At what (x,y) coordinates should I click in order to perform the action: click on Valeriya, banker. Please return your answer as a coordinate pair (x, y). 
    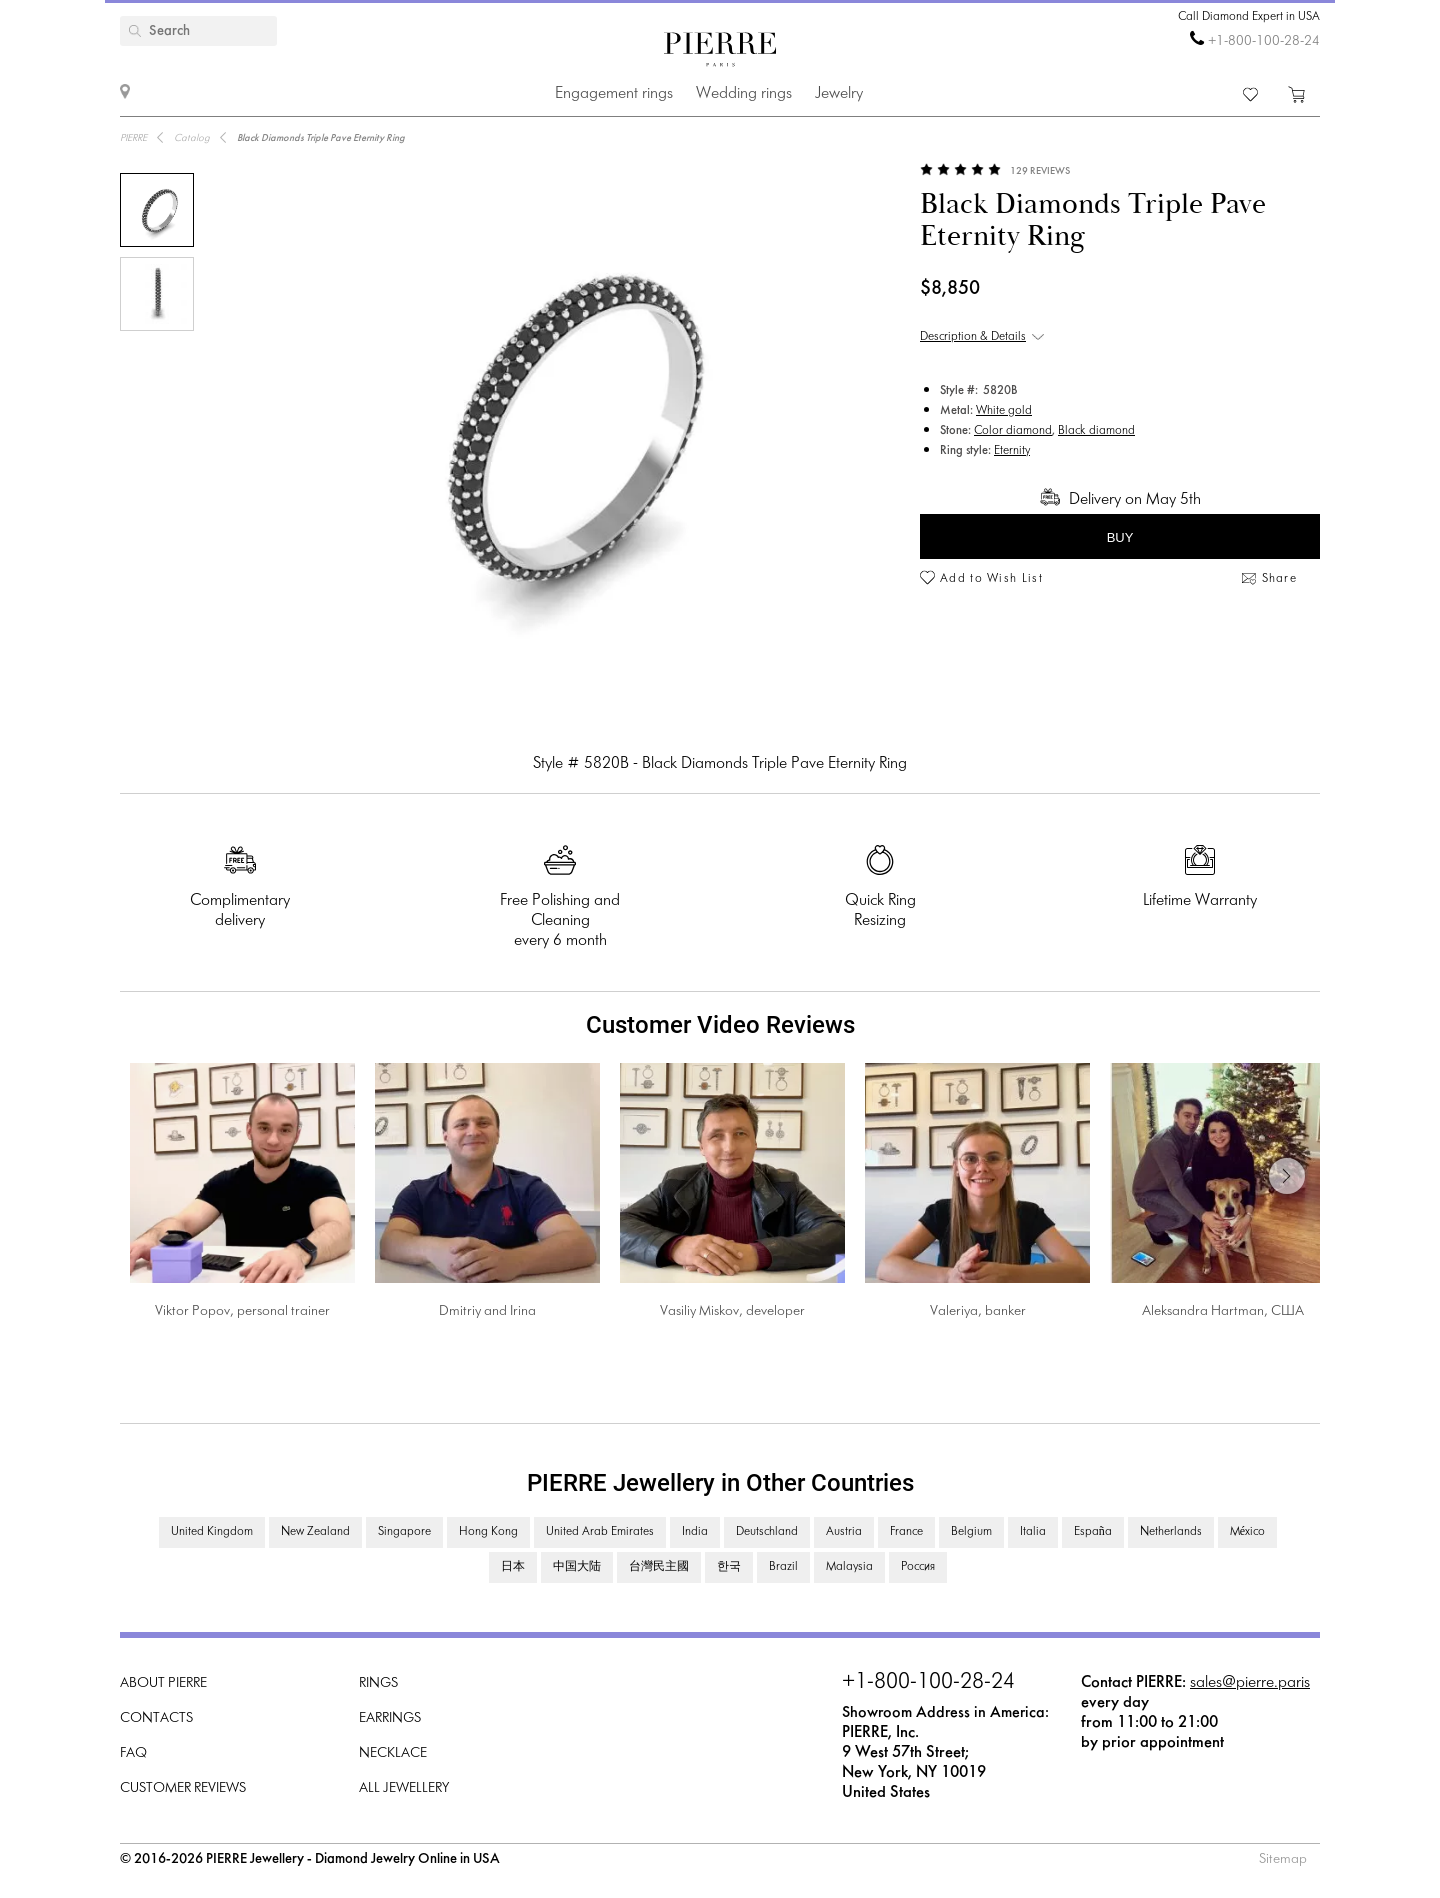
    Looking at the image, I should click on (978, 1311).